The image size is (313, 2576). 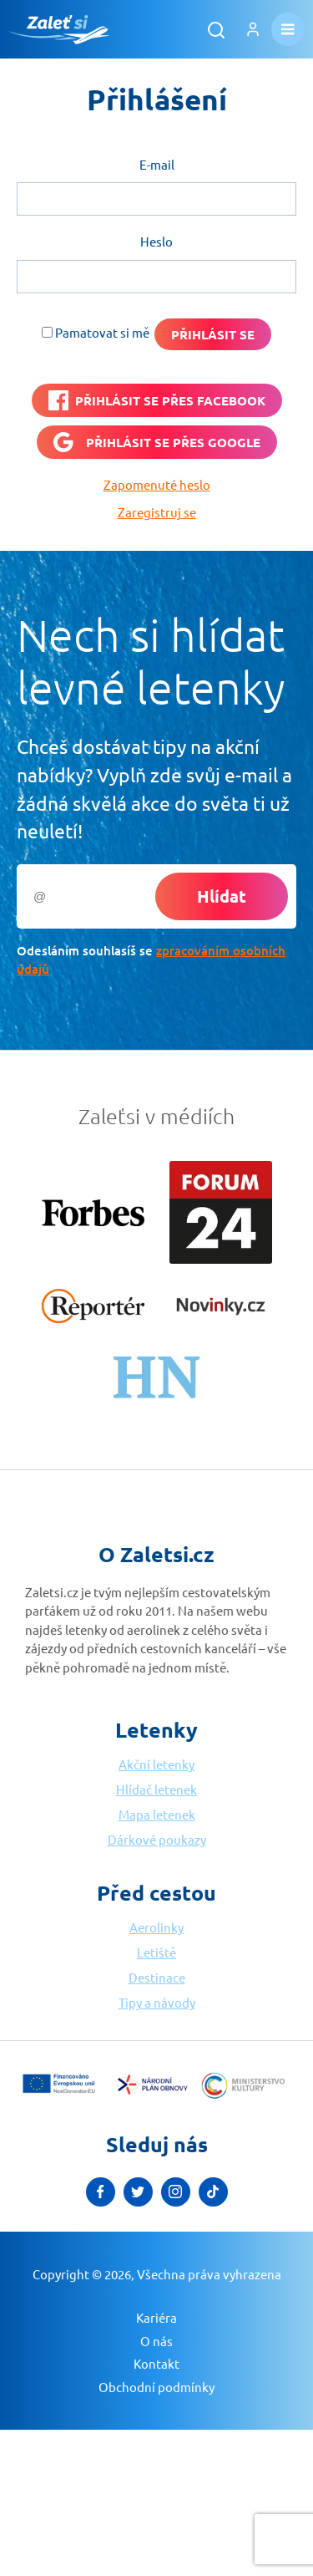 I want to click on Akční letenky, so click(x=156, y=1764).